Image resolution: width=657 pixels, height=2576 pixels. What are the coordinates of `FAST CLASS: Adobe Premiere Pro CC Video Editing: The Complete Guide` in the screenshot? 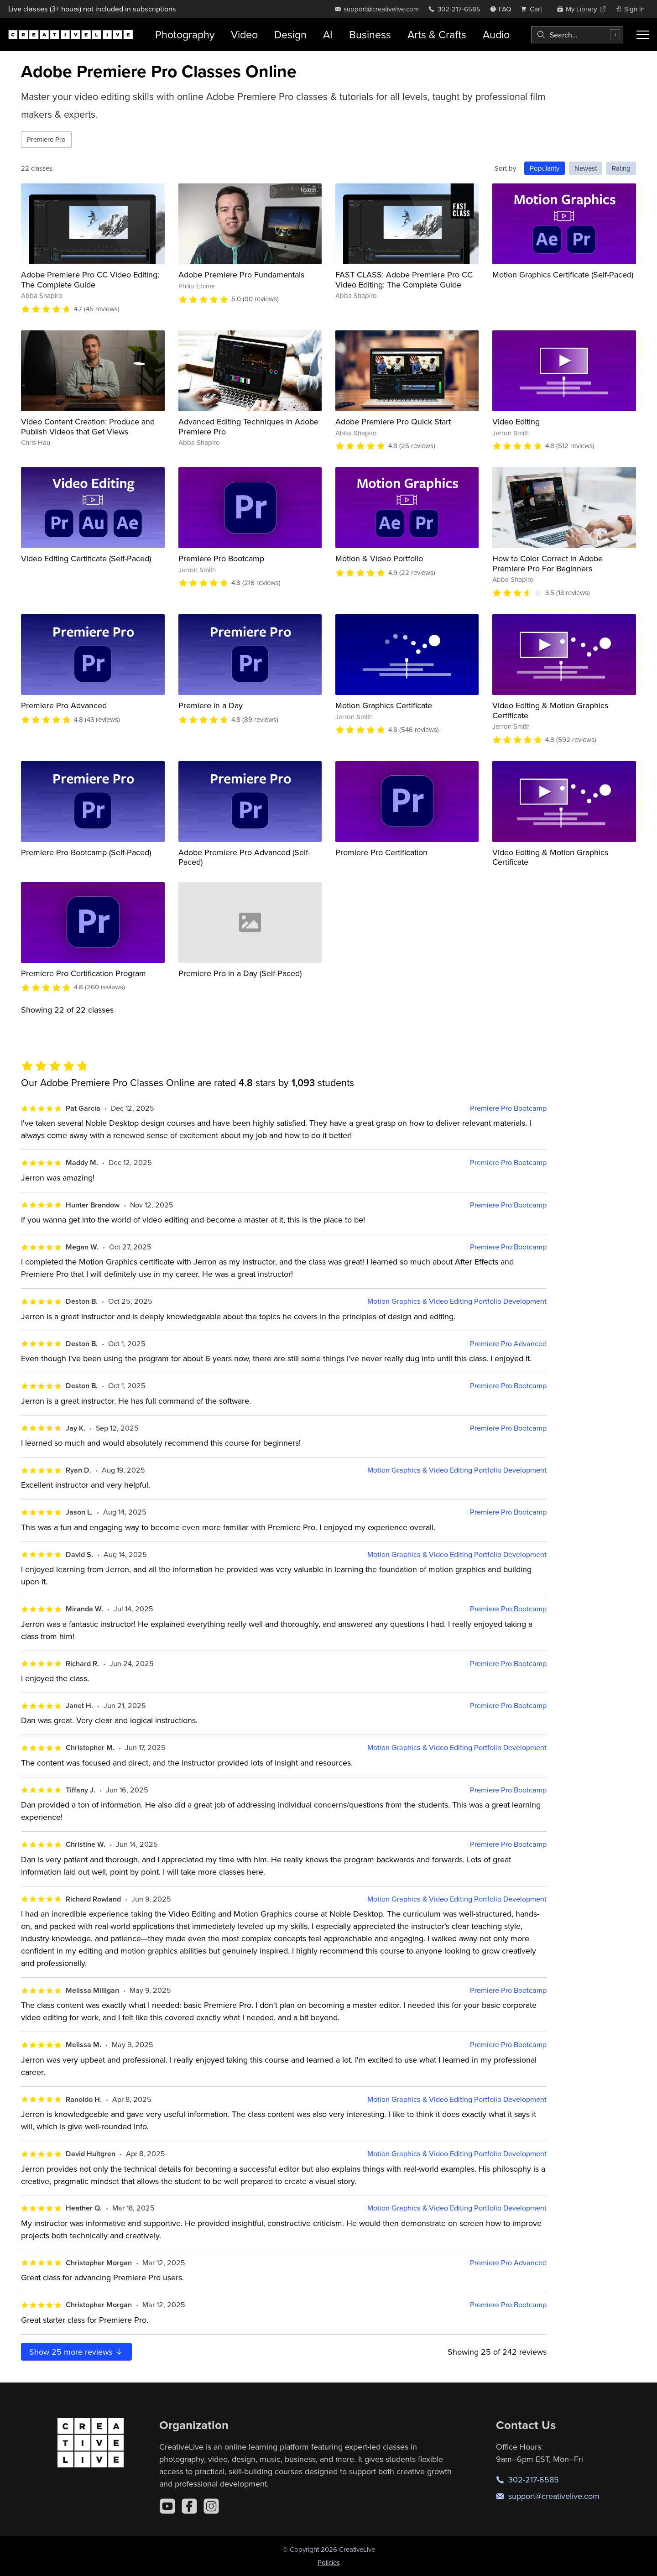 It's located at (404, 279).